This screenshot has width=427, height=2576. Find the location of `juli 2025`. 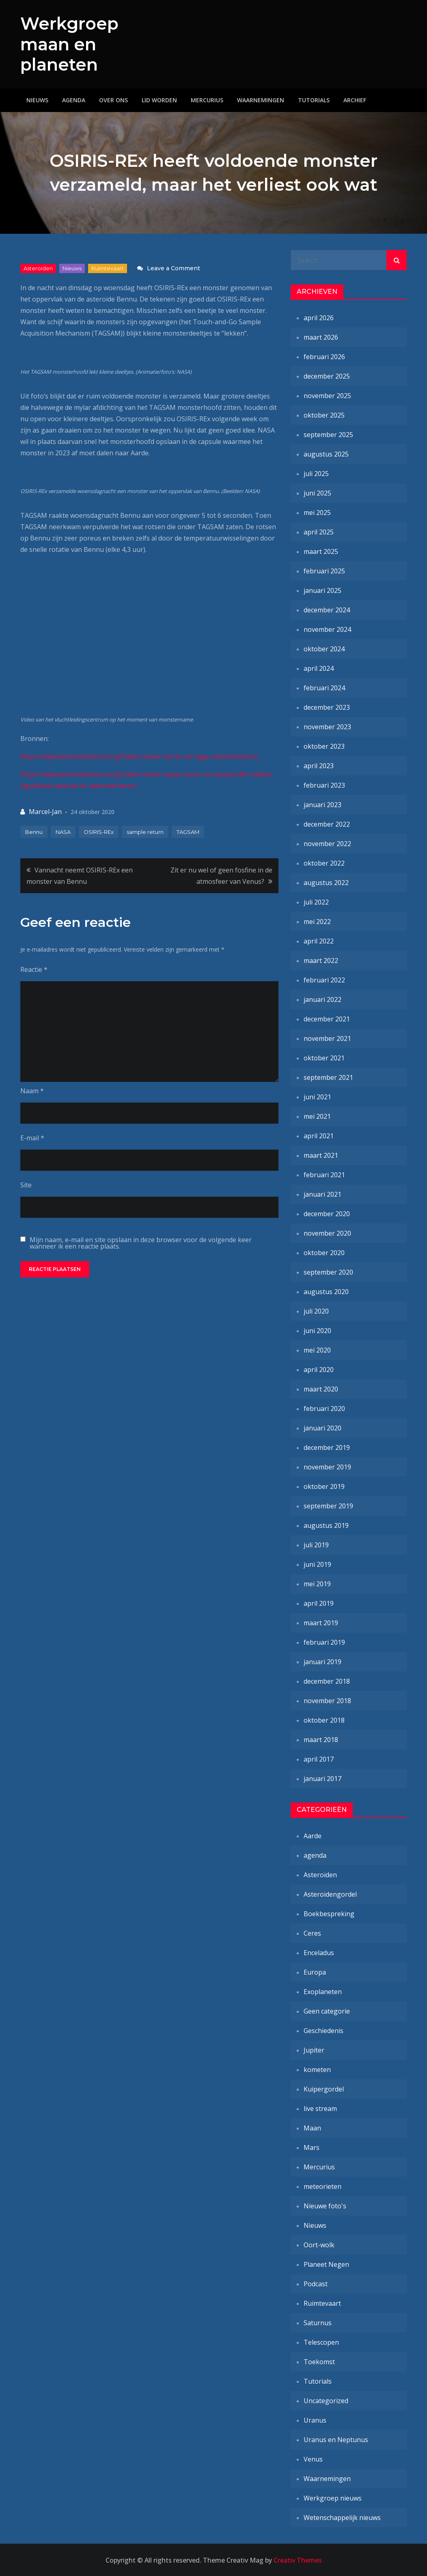

juli 2025 is located at coordinates (316, 473).